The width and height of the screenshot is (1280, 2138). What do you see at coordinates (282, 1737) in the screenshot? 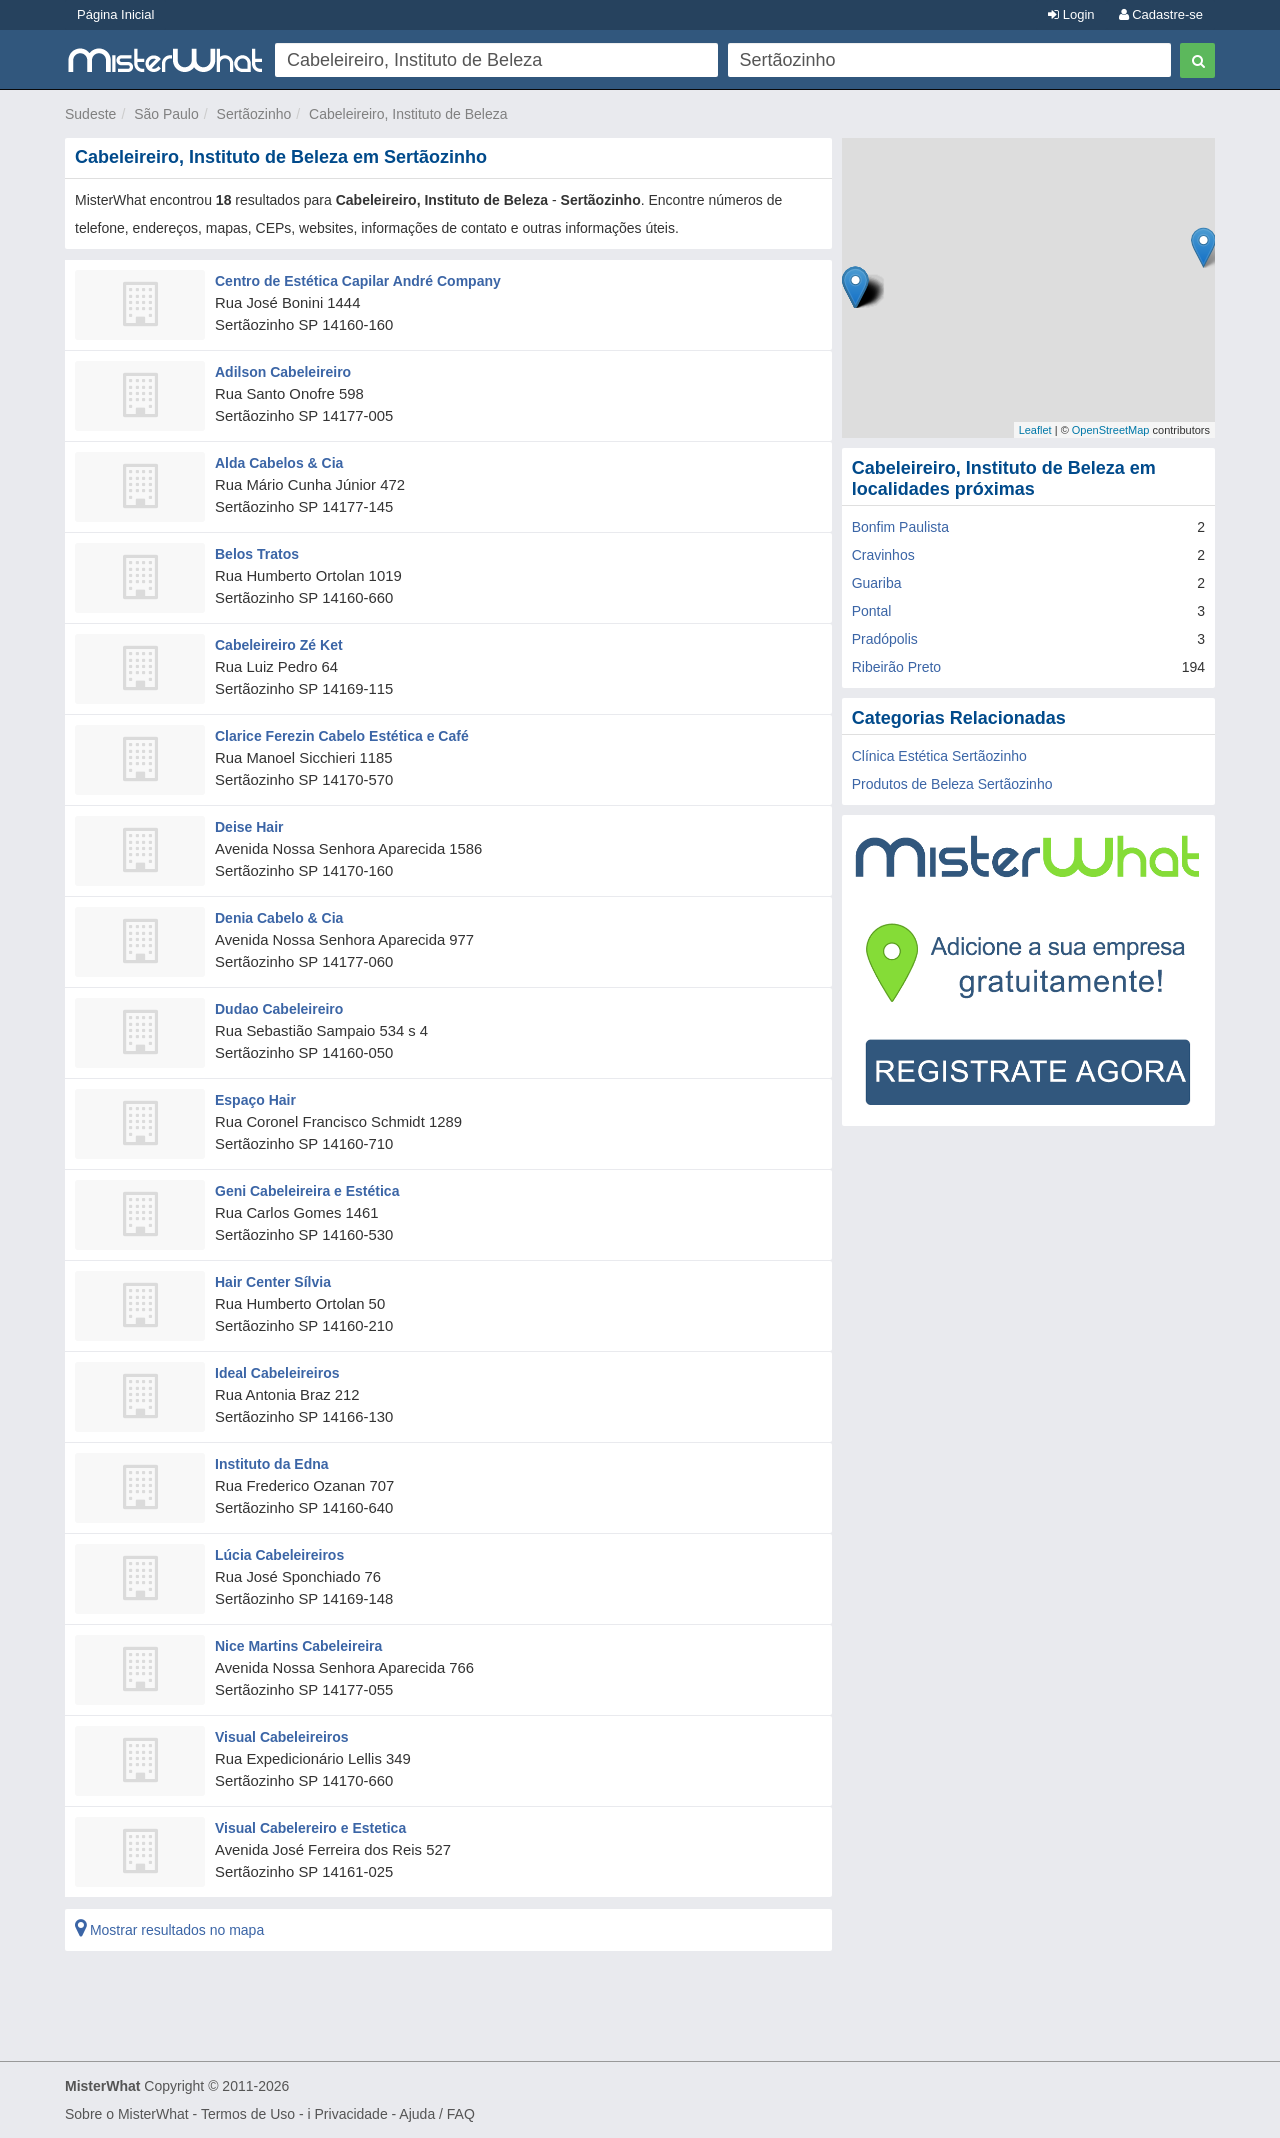
I see `Visual Cabeleireiros` at bounding box center [282, 1737].